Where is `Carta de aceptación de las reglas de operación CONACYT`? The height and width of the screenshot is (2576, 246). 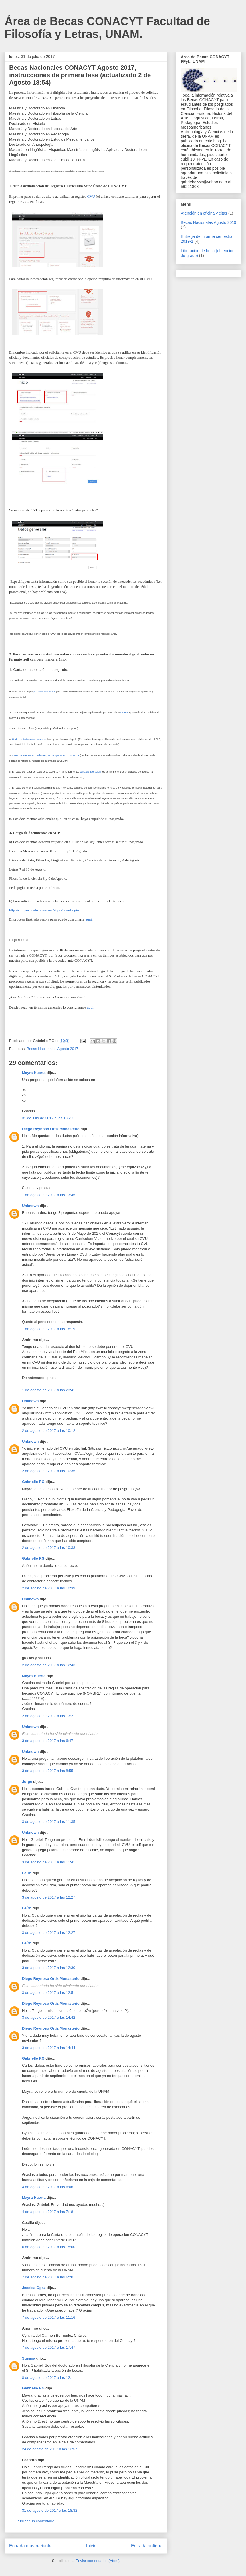
Carta de aceptación de las reglas de operación CONACYT is located at coordinates (45, 755).